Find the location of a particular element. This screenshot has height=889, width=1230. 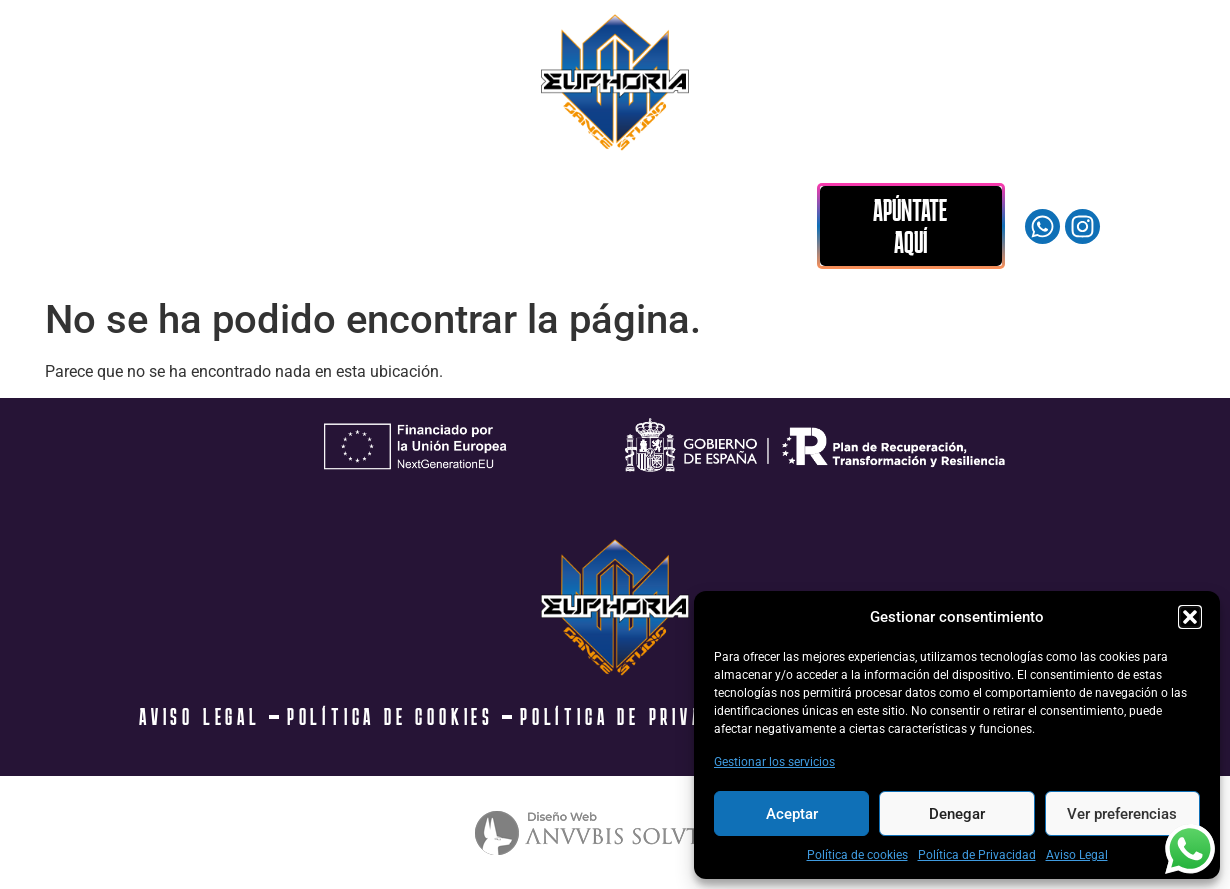

Política de cookies is located at coordinates (857, 855).